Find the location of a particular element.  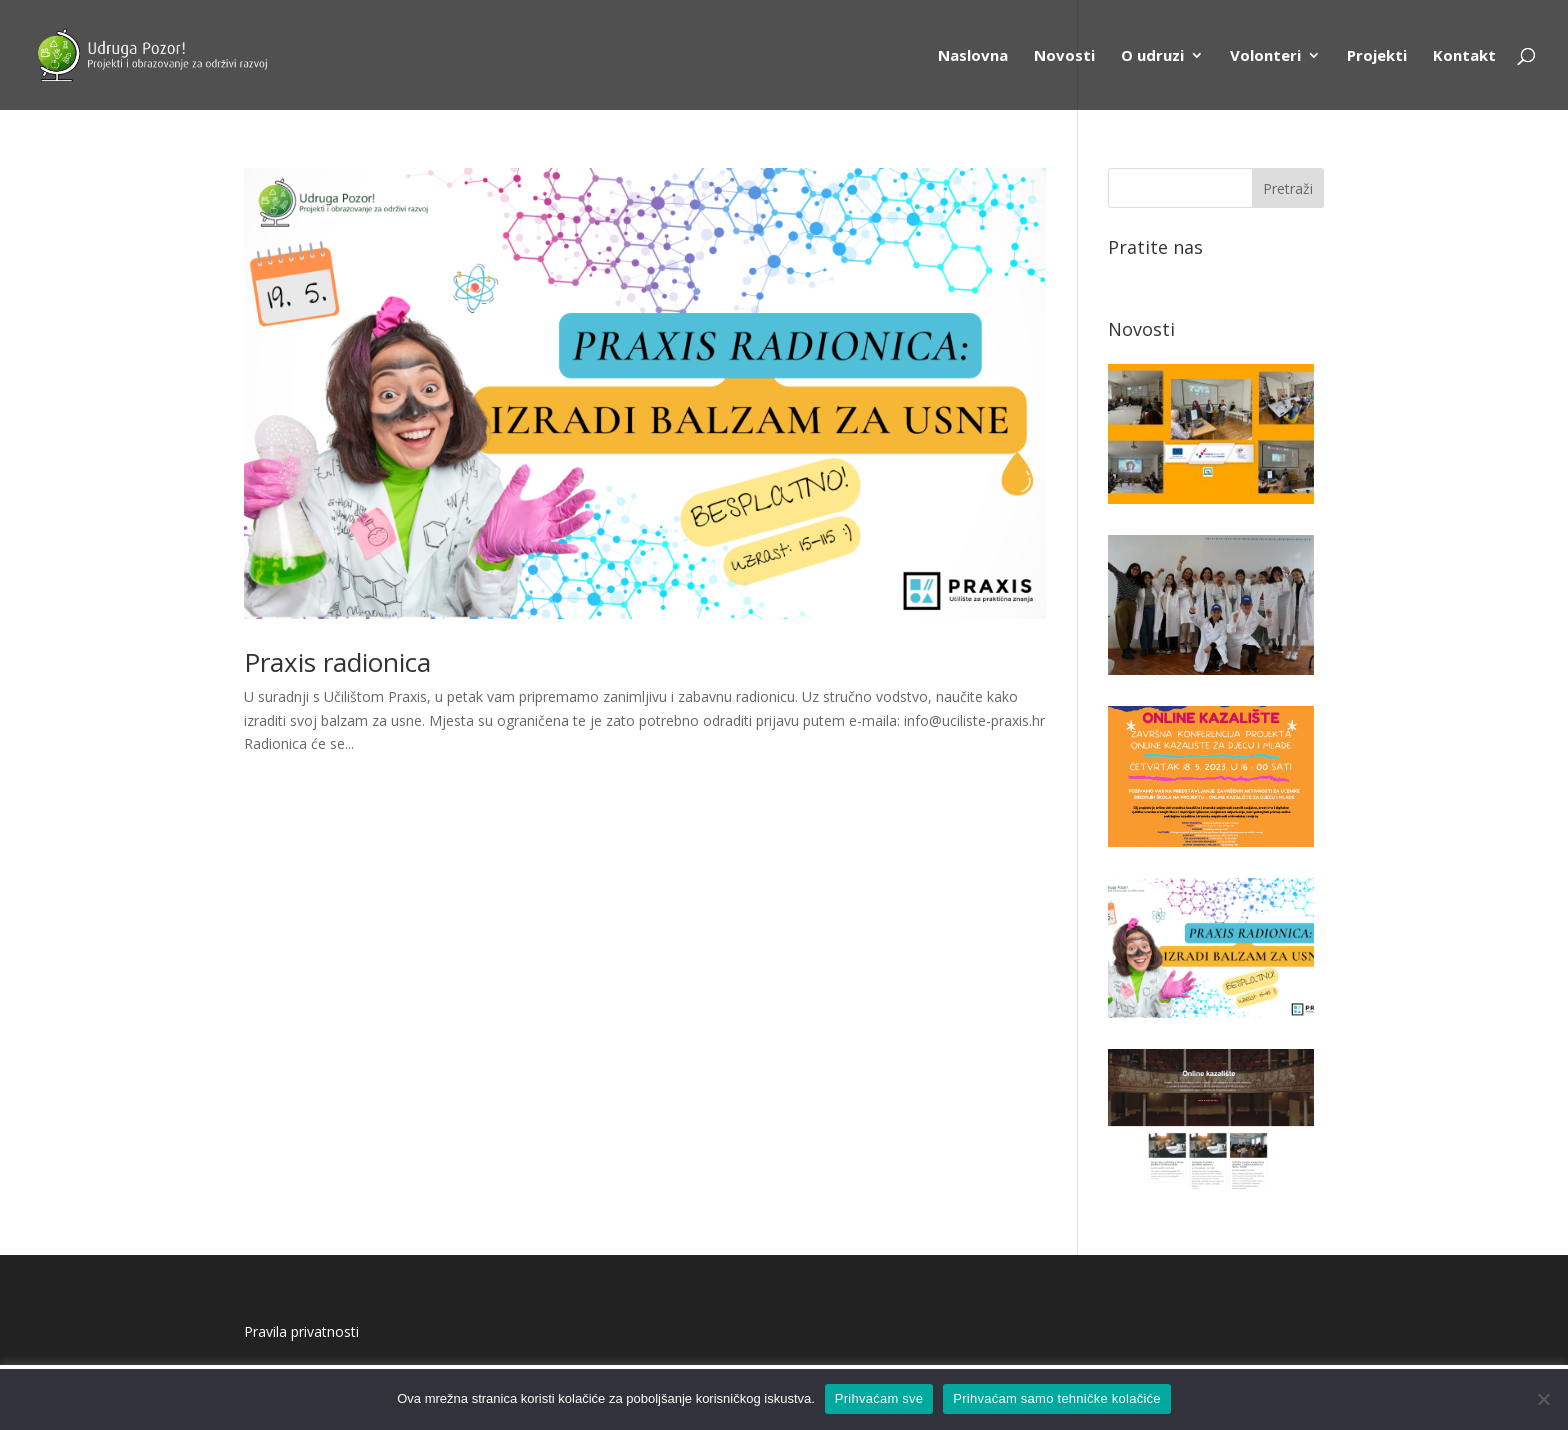

O udruzi is located at coordinates (1152, 56).